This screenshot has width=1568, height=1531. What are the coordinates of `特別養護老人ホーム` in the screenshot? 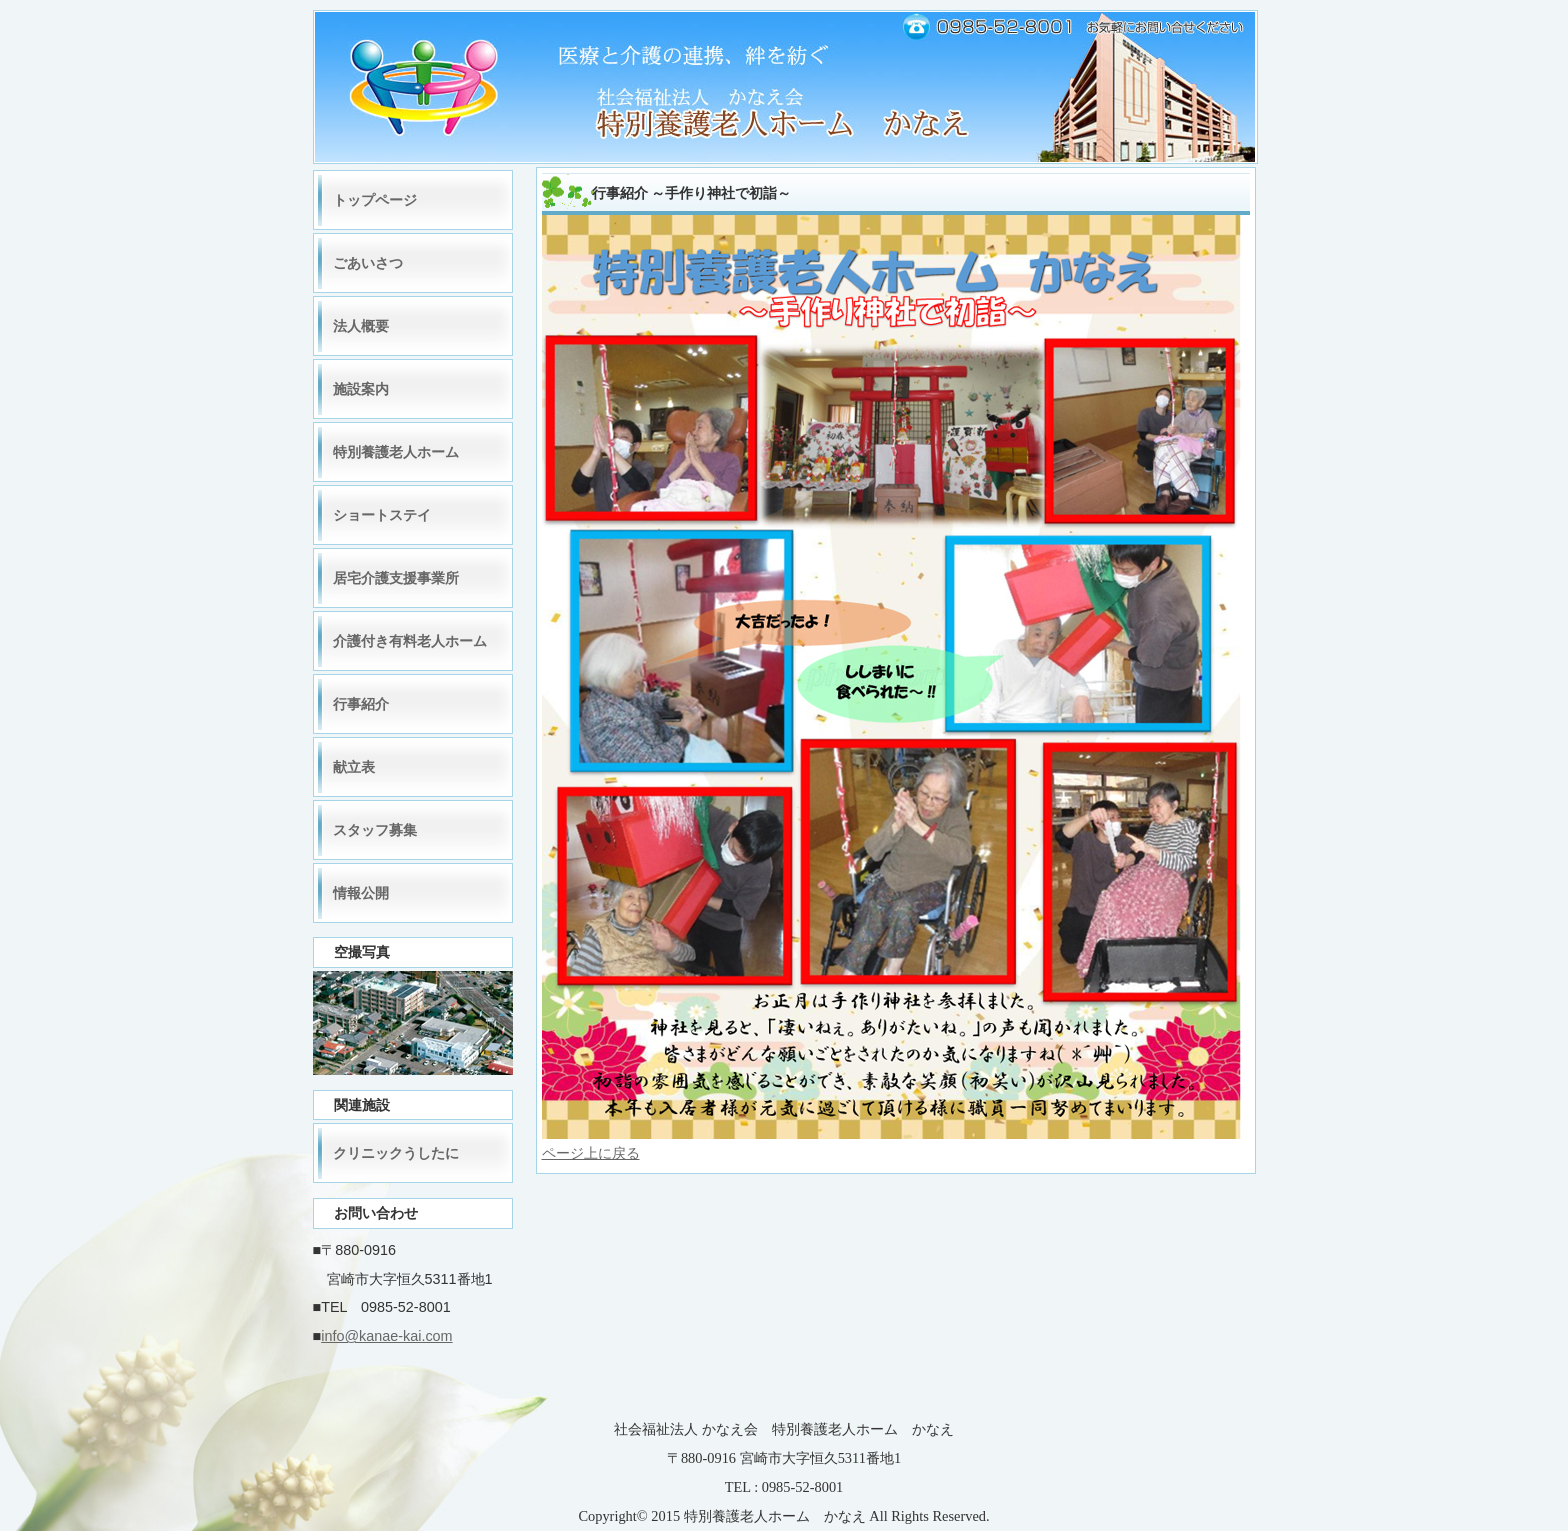 It's located at (396, 452).